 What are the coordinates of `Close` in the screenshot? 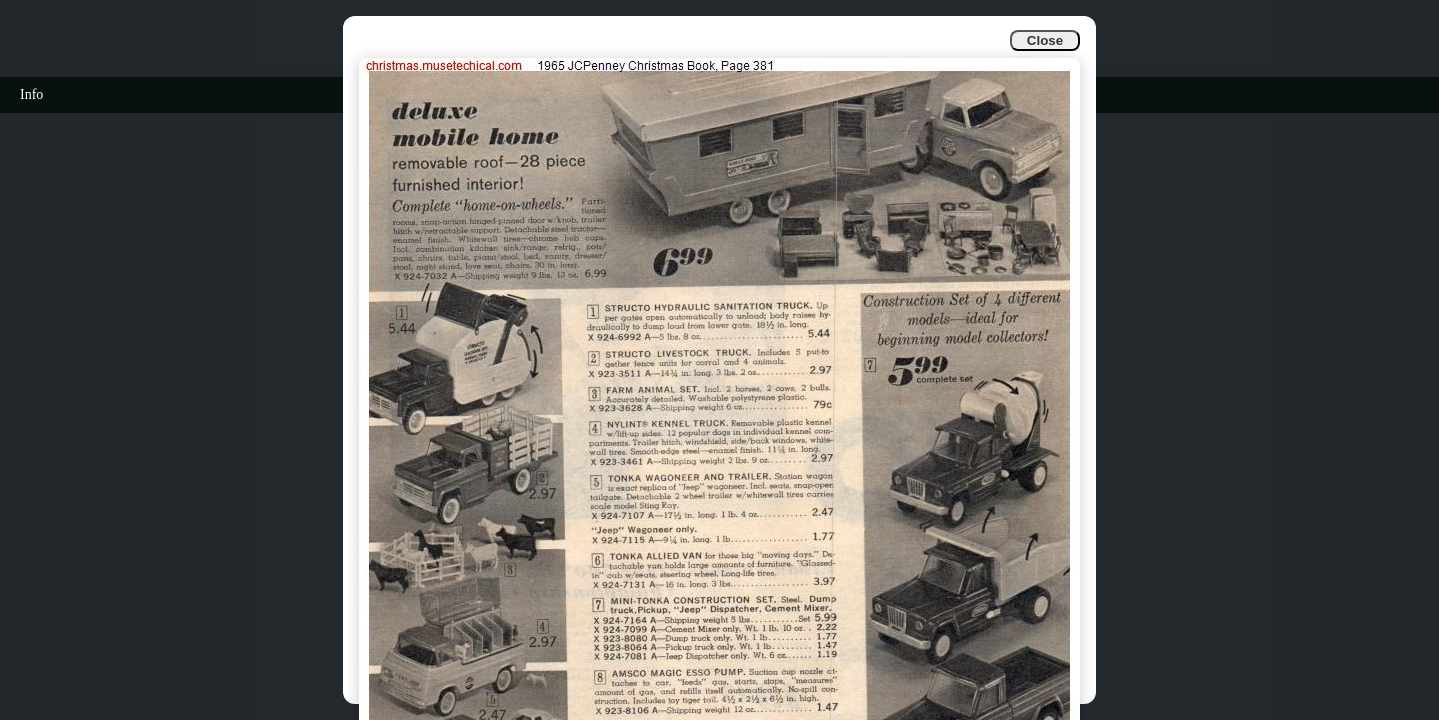 It's located at (1045, 40).